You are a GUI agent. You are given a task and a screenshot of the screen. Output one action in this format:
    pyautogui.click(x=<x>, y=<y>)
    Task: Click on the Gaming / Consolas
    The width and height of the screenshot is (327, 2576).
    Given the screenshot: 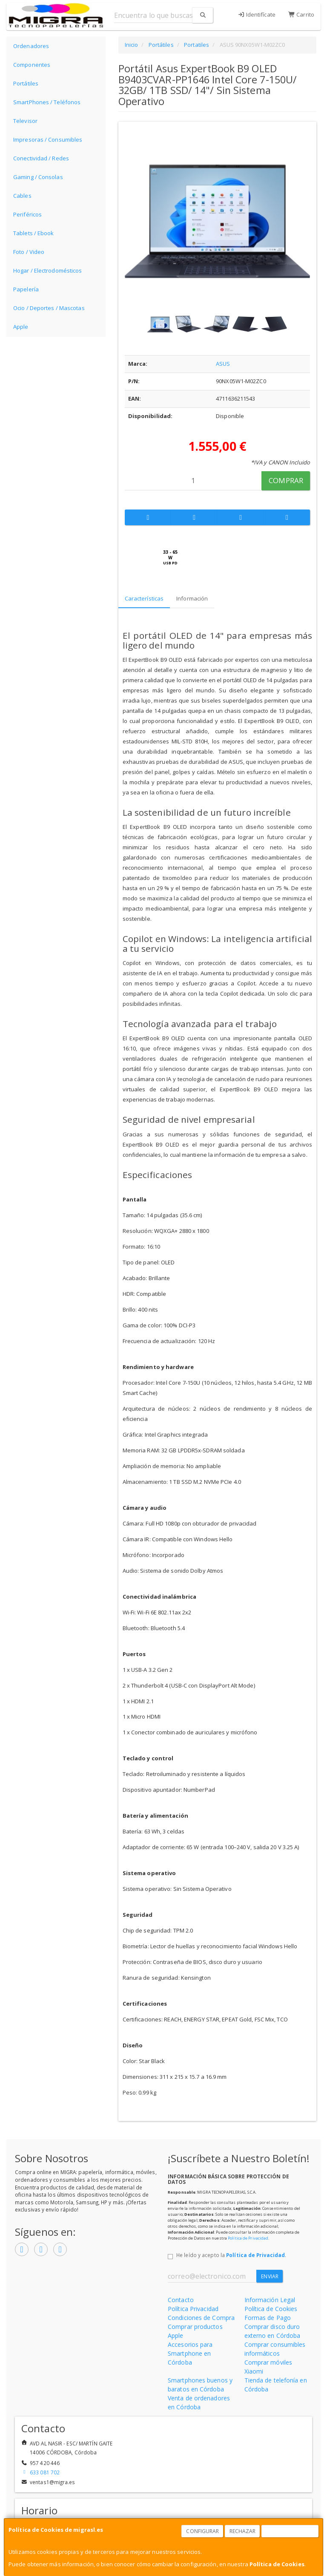 What is the action you would take?
    pyautogui.click(x=38, y=177)
    